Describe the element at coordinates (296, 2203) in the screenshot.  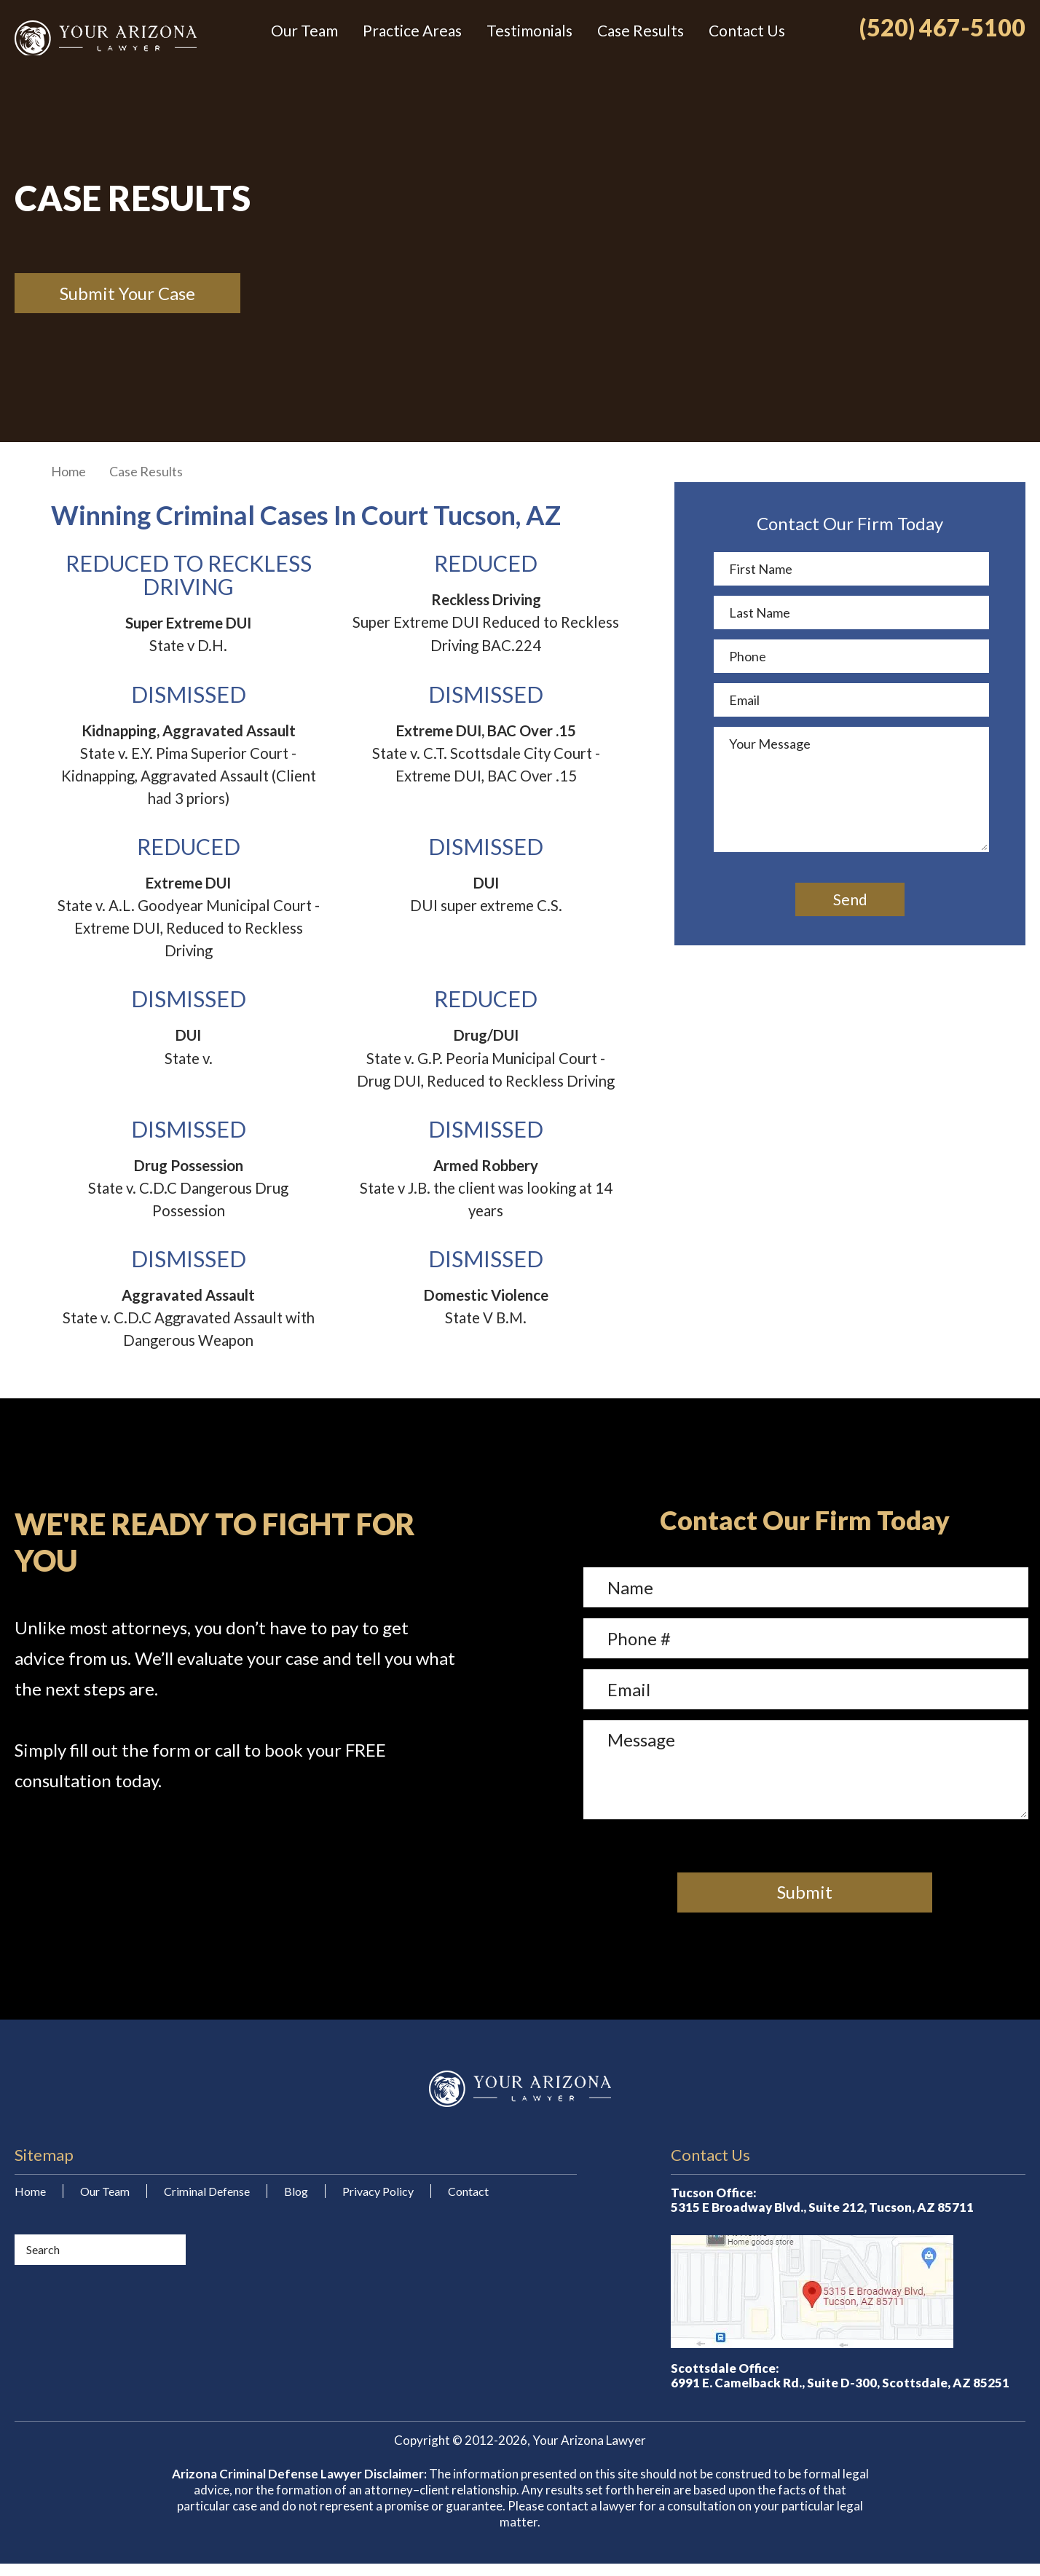
I see `Blog` at that location.